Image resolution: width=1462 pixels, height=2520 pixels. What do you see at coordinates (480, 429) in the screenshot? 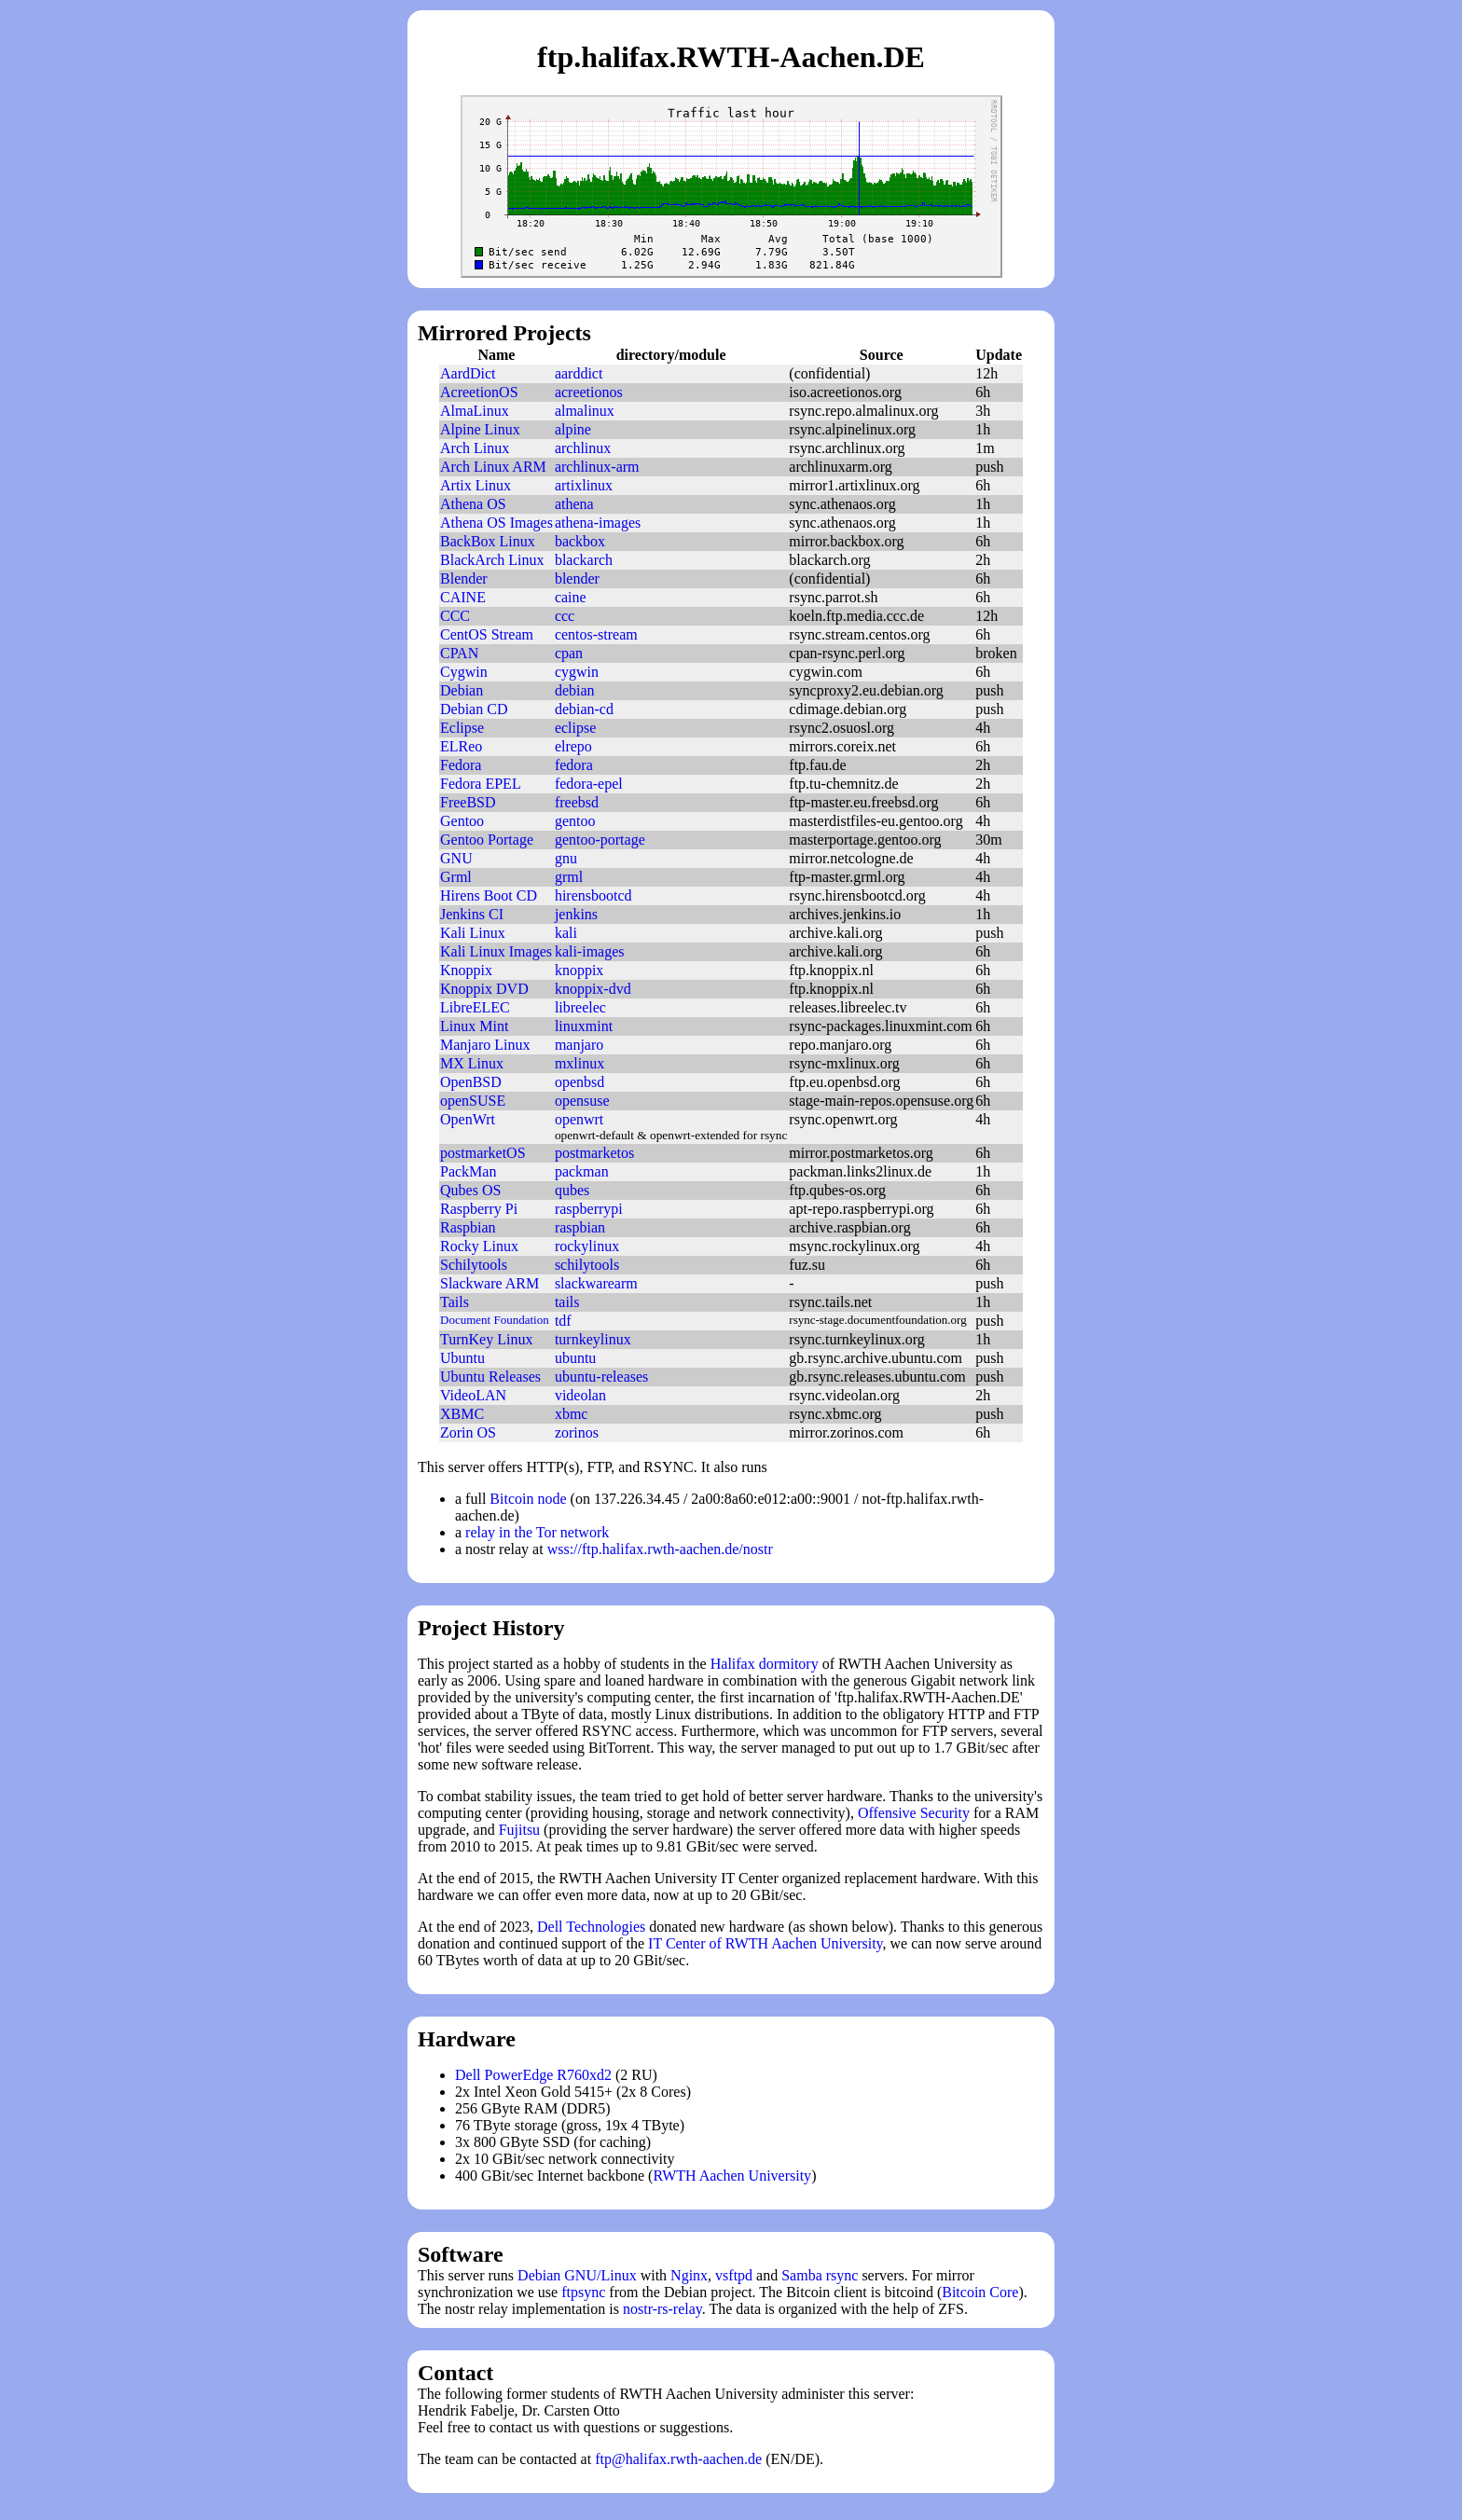
I see `Alpine Linux` at bounding box center [480, 429].